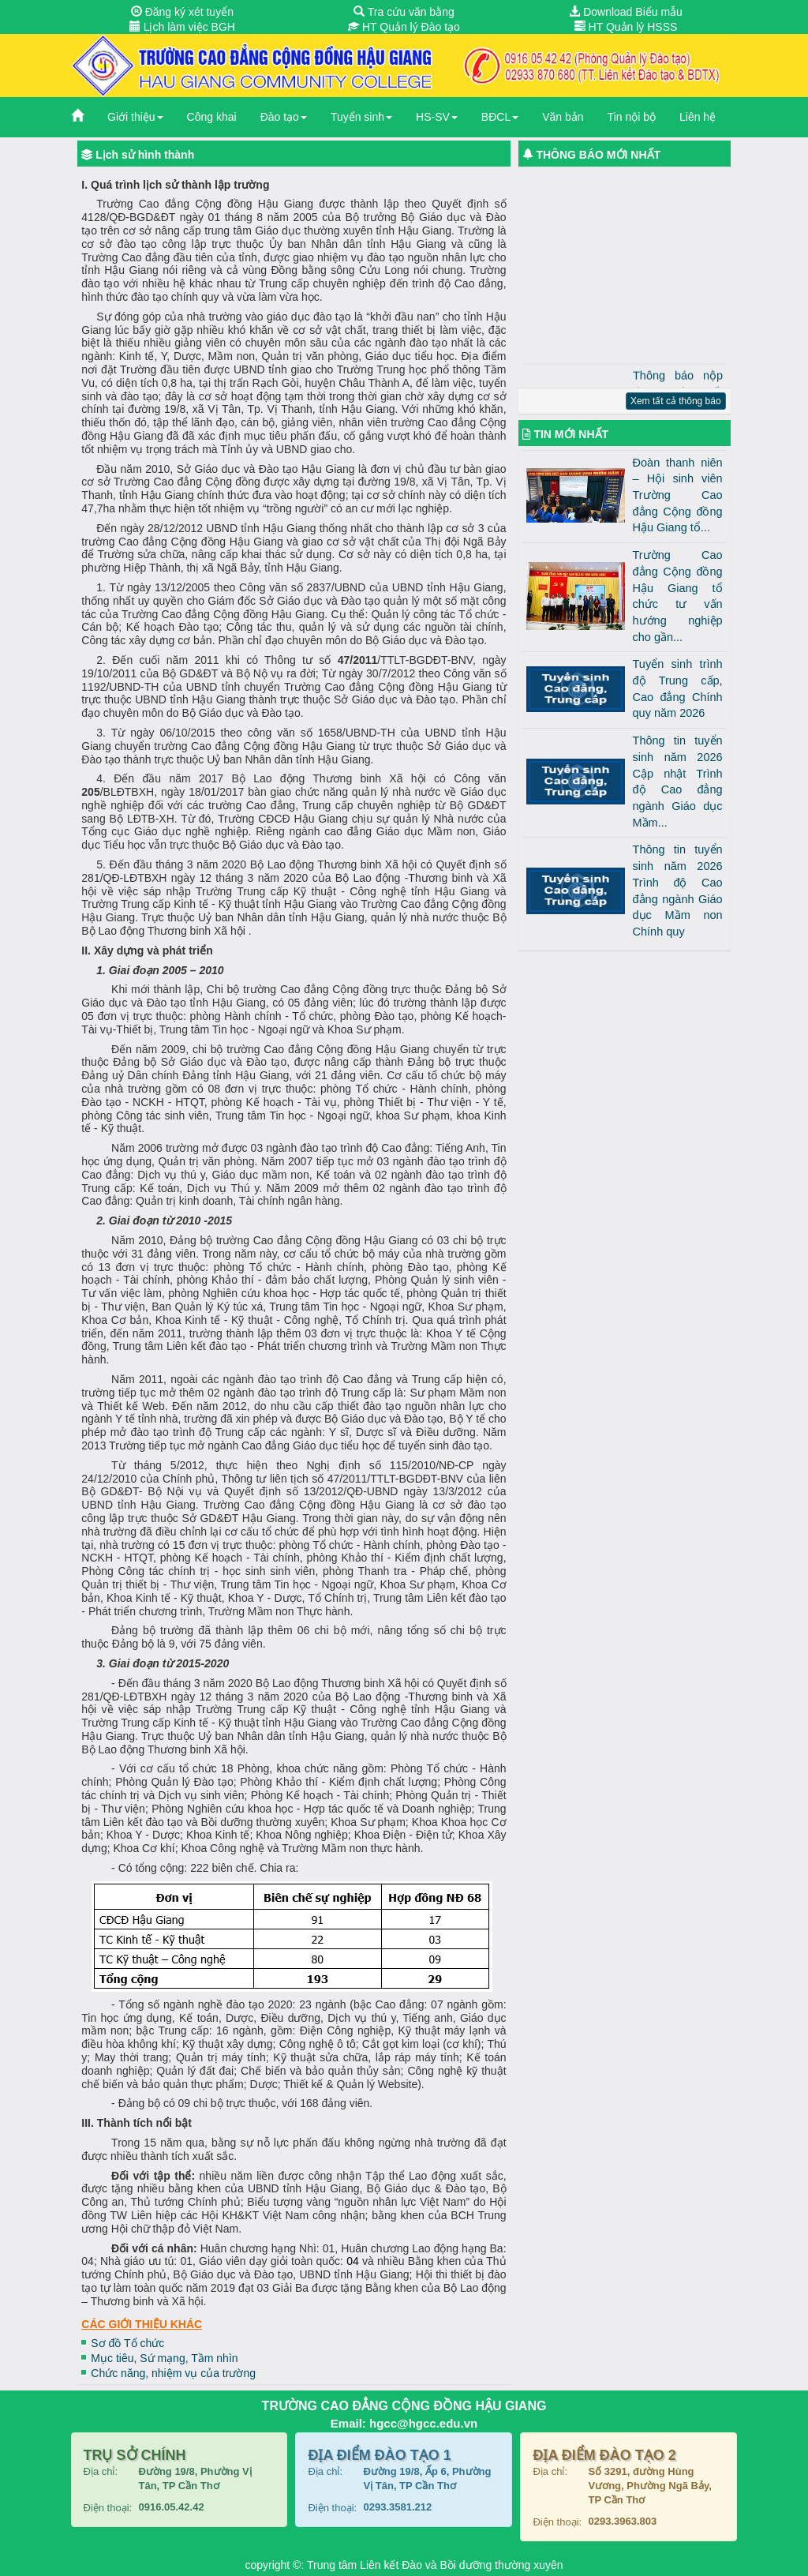 The image size is (808, 2576). Describe the element at coordinates (164, 2358) in the screenshot. I see `Mục tiêu, Sứ mạng, Tầm nhìn` at that location.